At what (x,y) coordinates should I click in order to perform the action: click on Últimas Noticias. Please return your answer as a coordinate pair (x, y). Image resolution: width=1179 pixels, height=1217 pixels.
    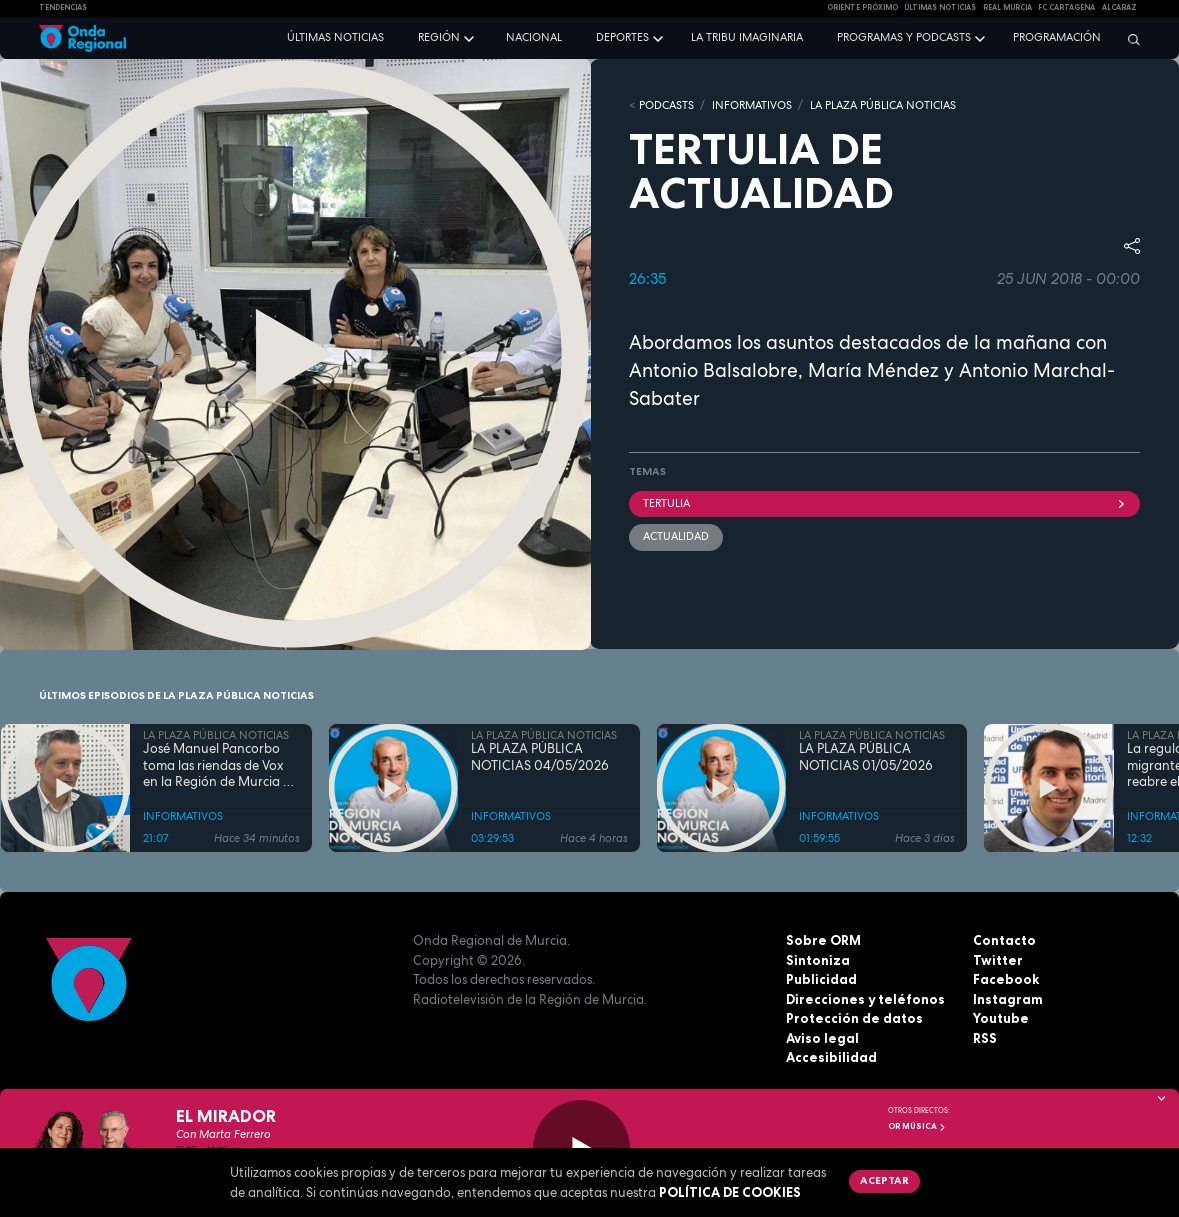
    Looking at the image, I should click on (940, 7).